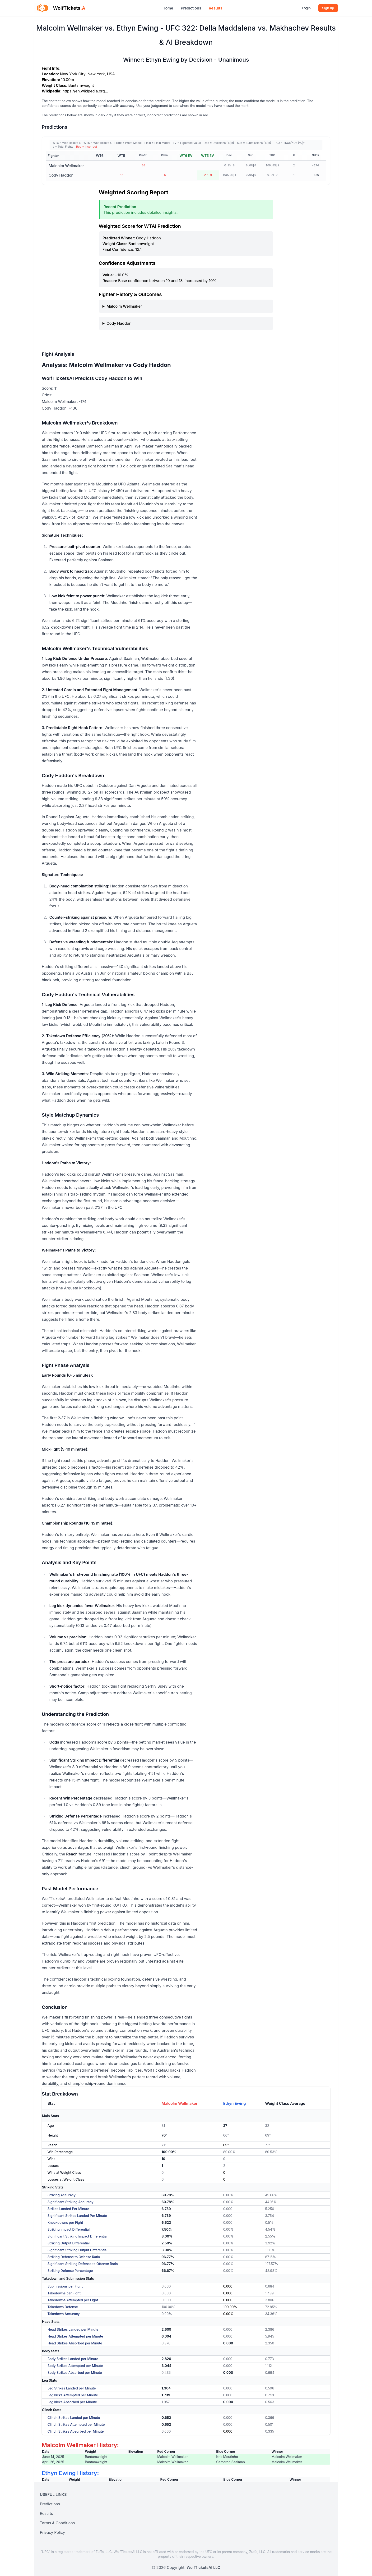  What do you see at coordinates (203, 2567) in the screenshot?
I see `WolfTicketsAI LLC` at bounding box center [203, 2567].